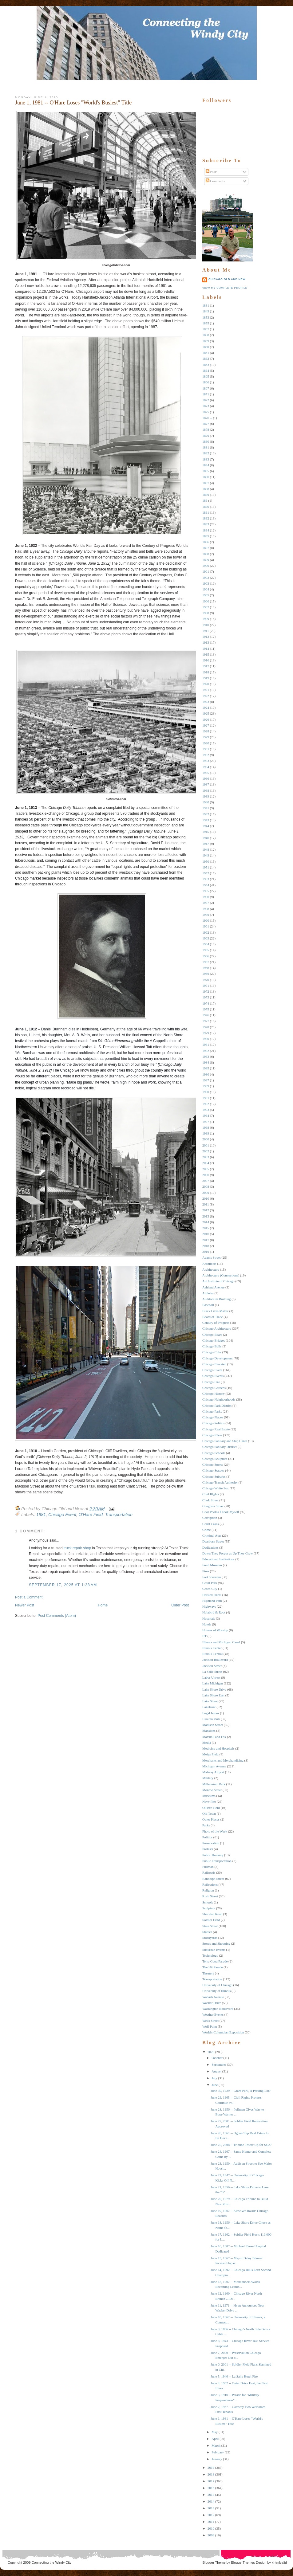 This screenshot has width=293, height=2576. What do you see at coordinates (209, 1606) in the screenshot?
I see `Highways` at bounding box center [209, 1606].